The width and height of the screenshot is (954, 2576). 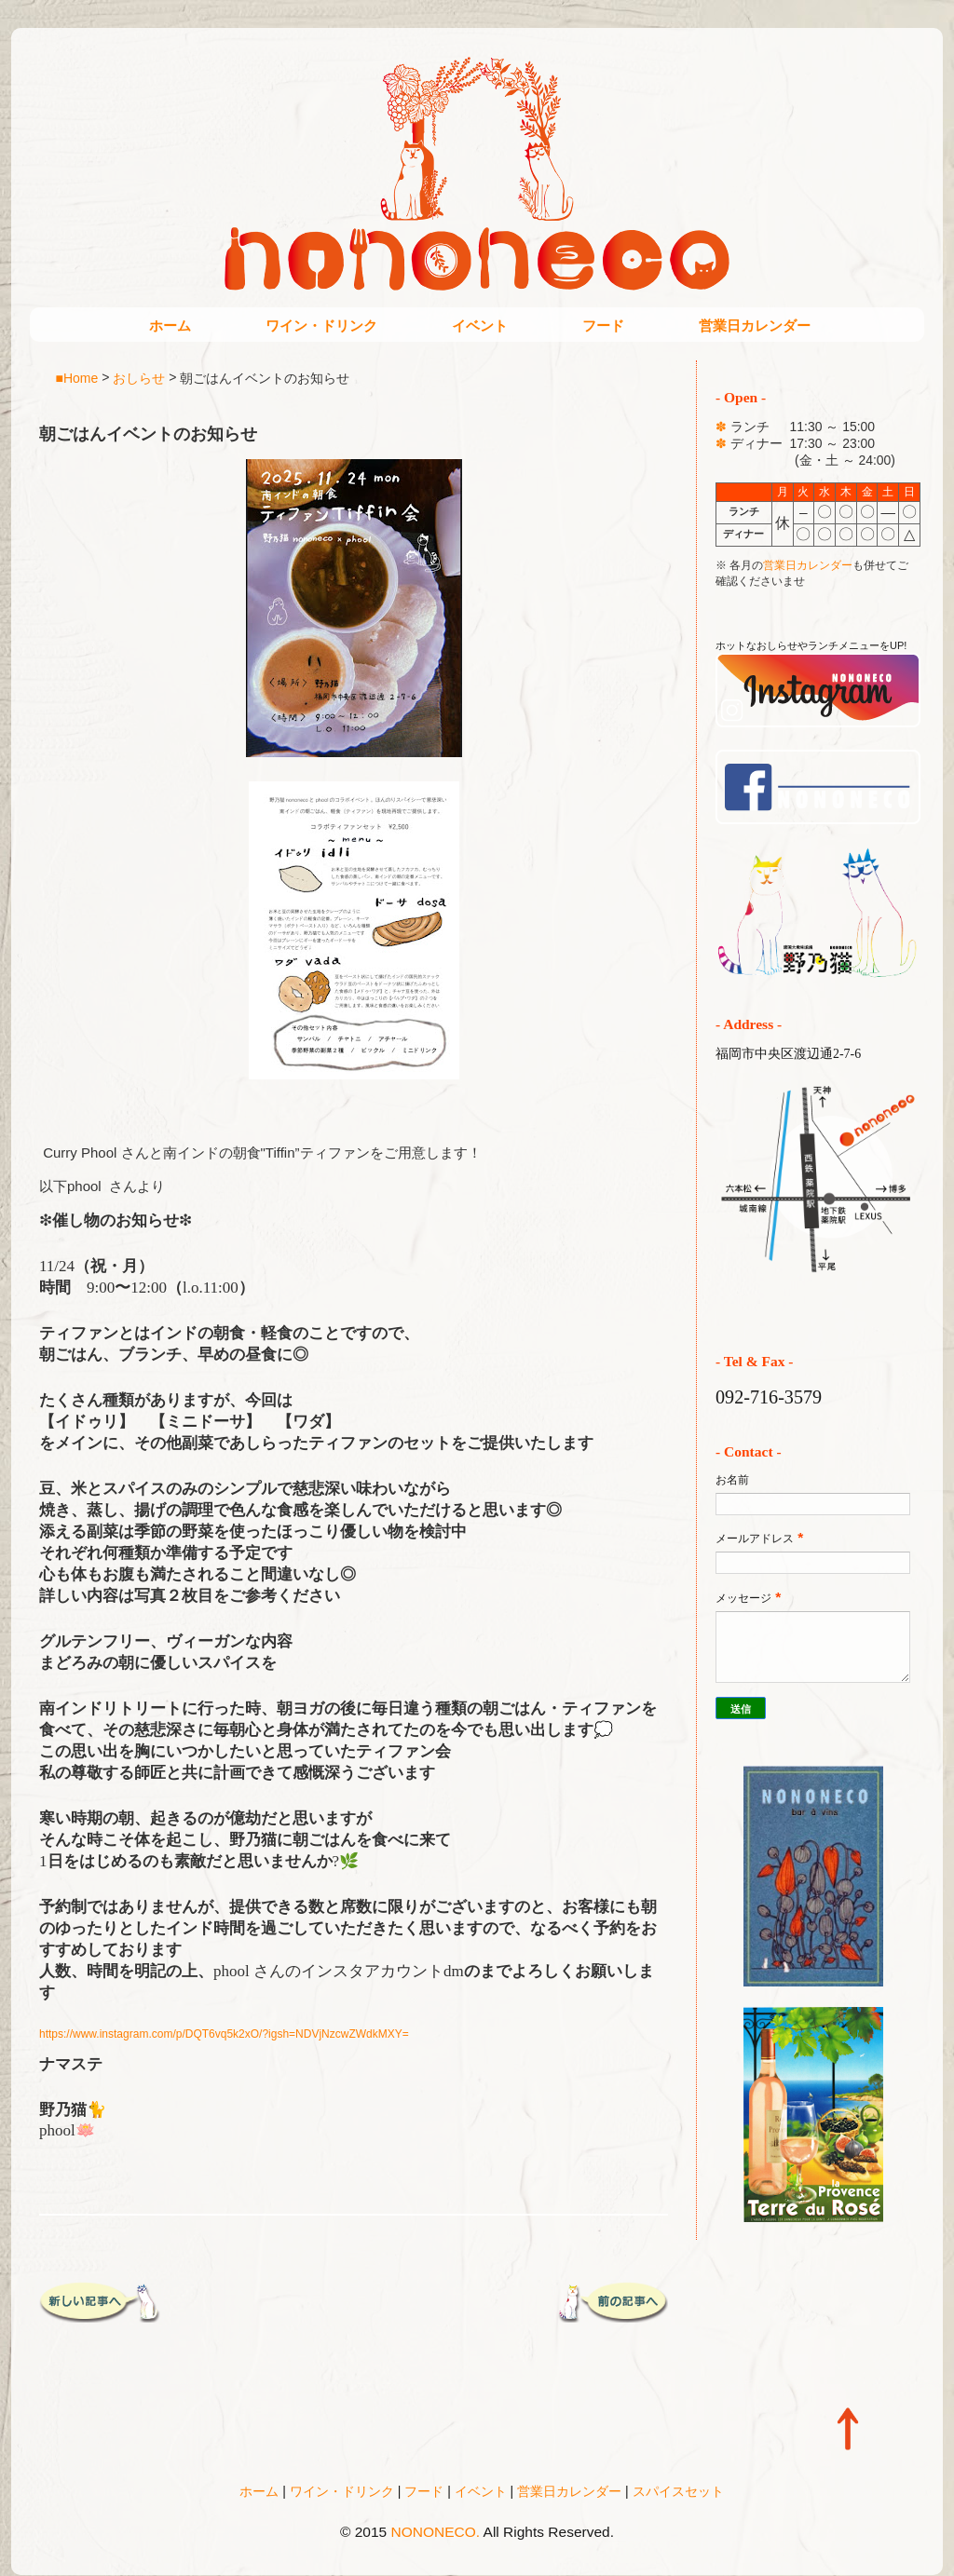 I want to click on おしらせ, so click(x=139, y=377).